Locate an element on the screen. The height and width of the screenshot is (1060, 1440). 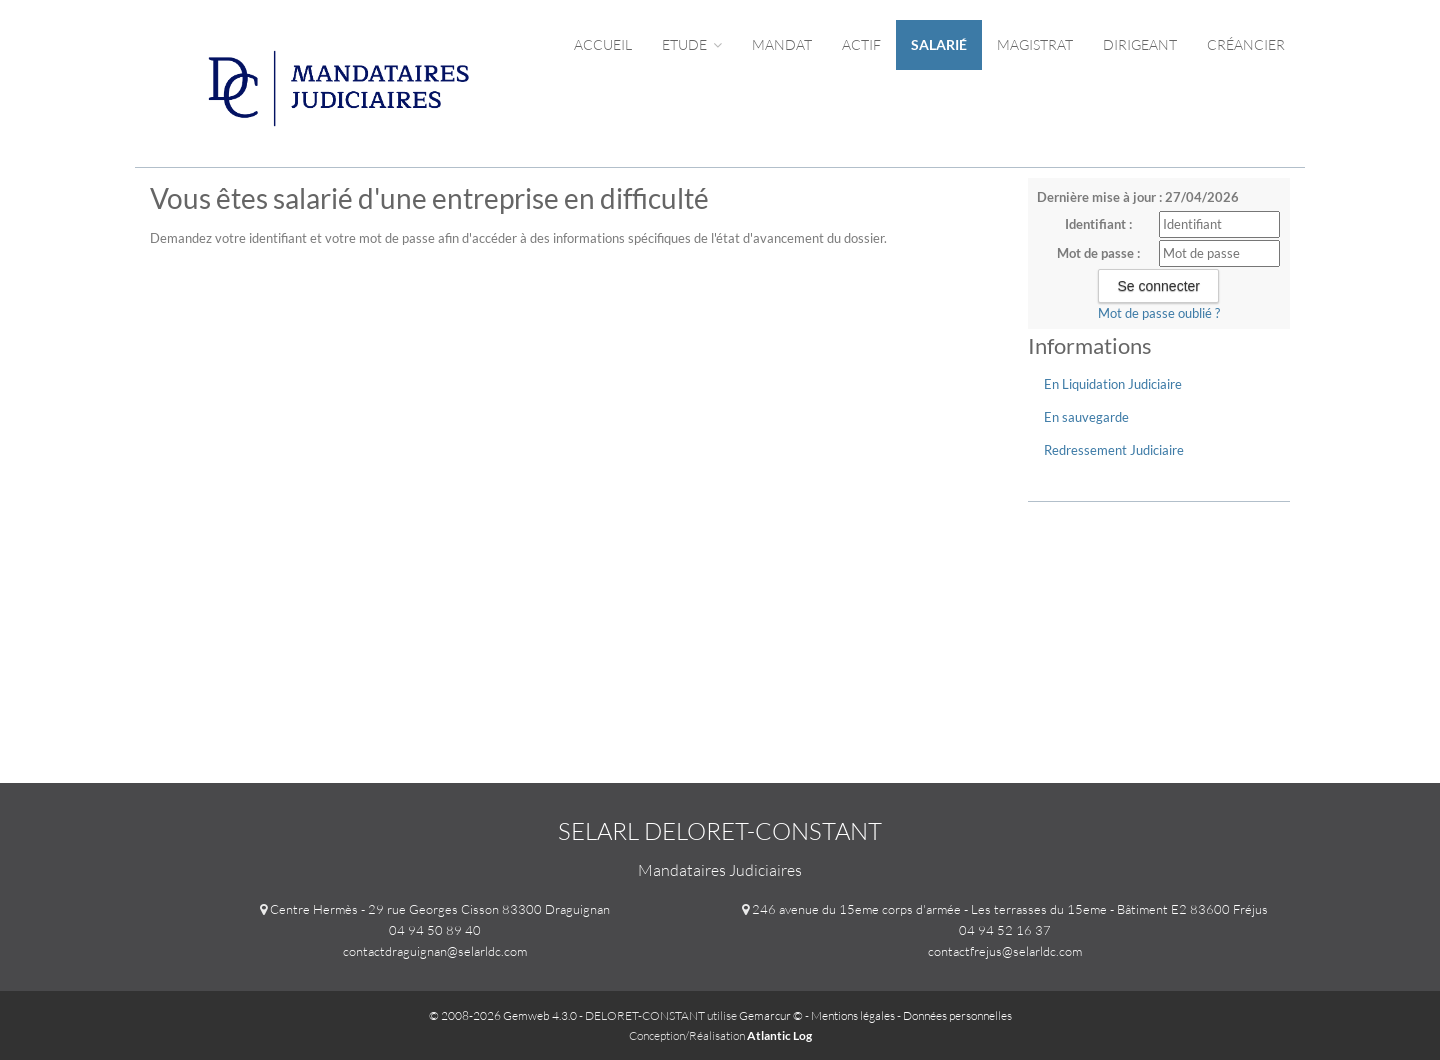
Mentions légales is located at coordinates (853, 1015).